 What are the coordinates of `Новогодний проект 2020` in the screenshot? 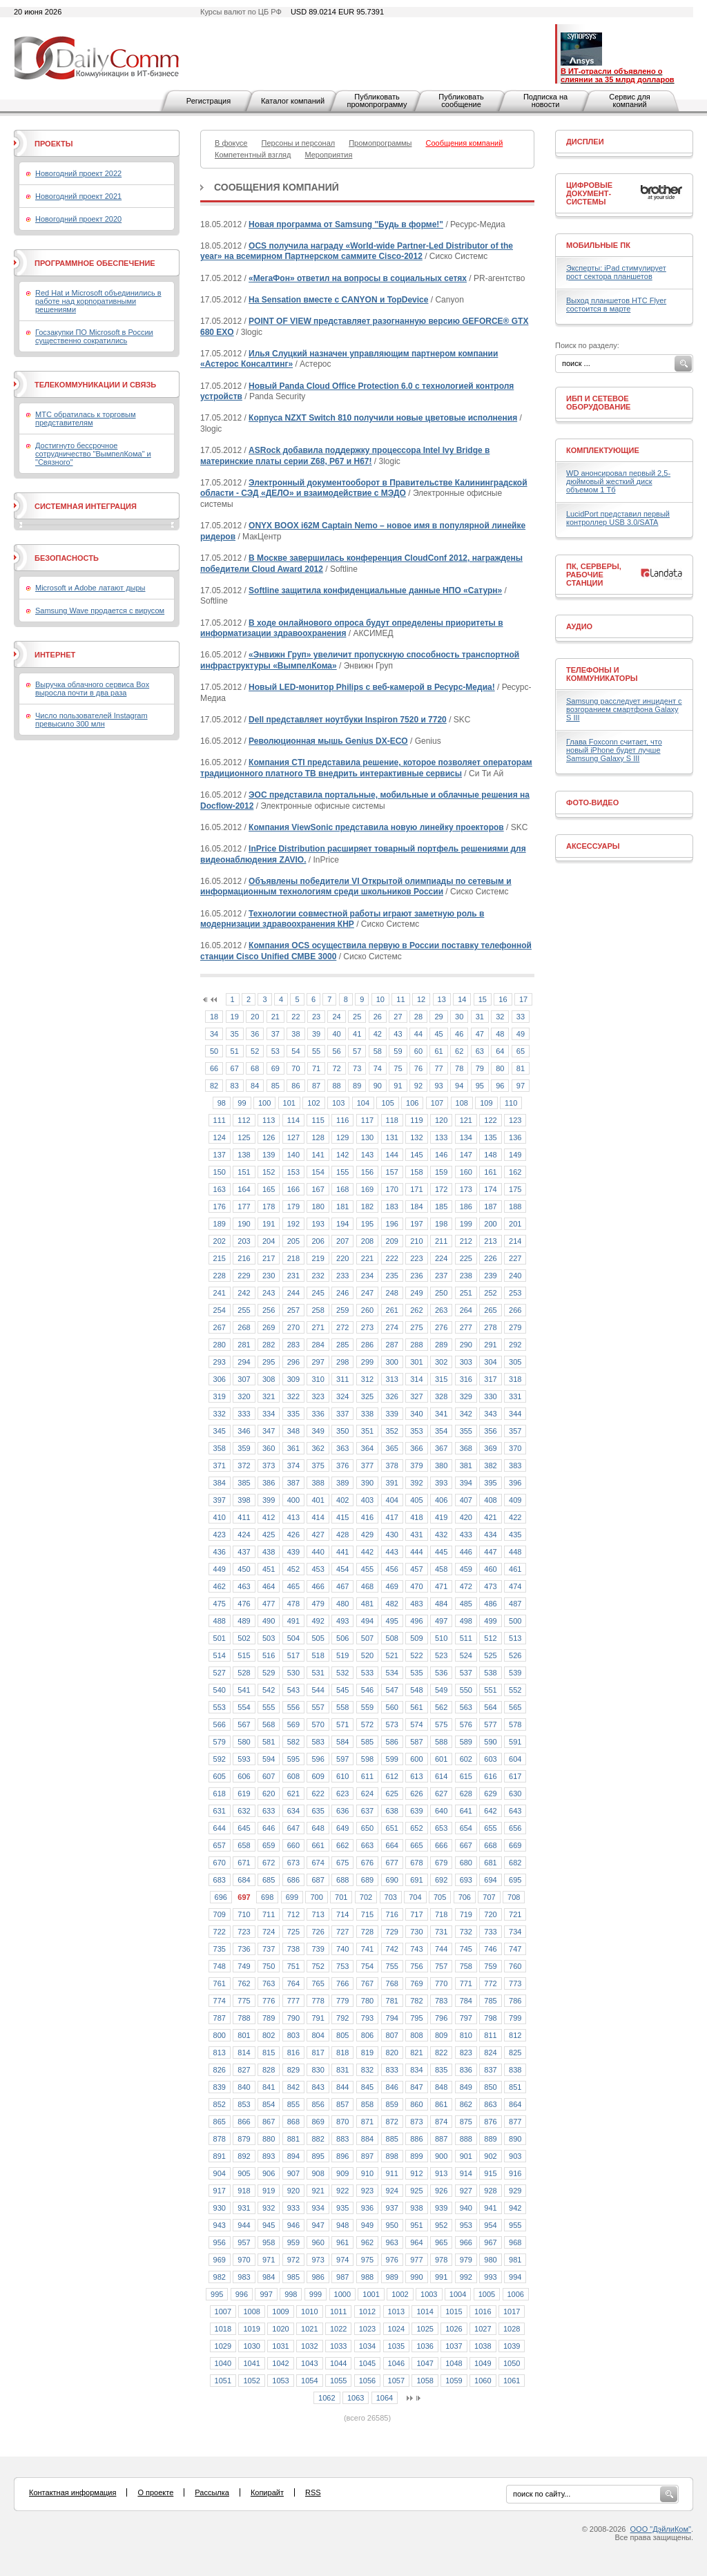 It's located at (78, 219).